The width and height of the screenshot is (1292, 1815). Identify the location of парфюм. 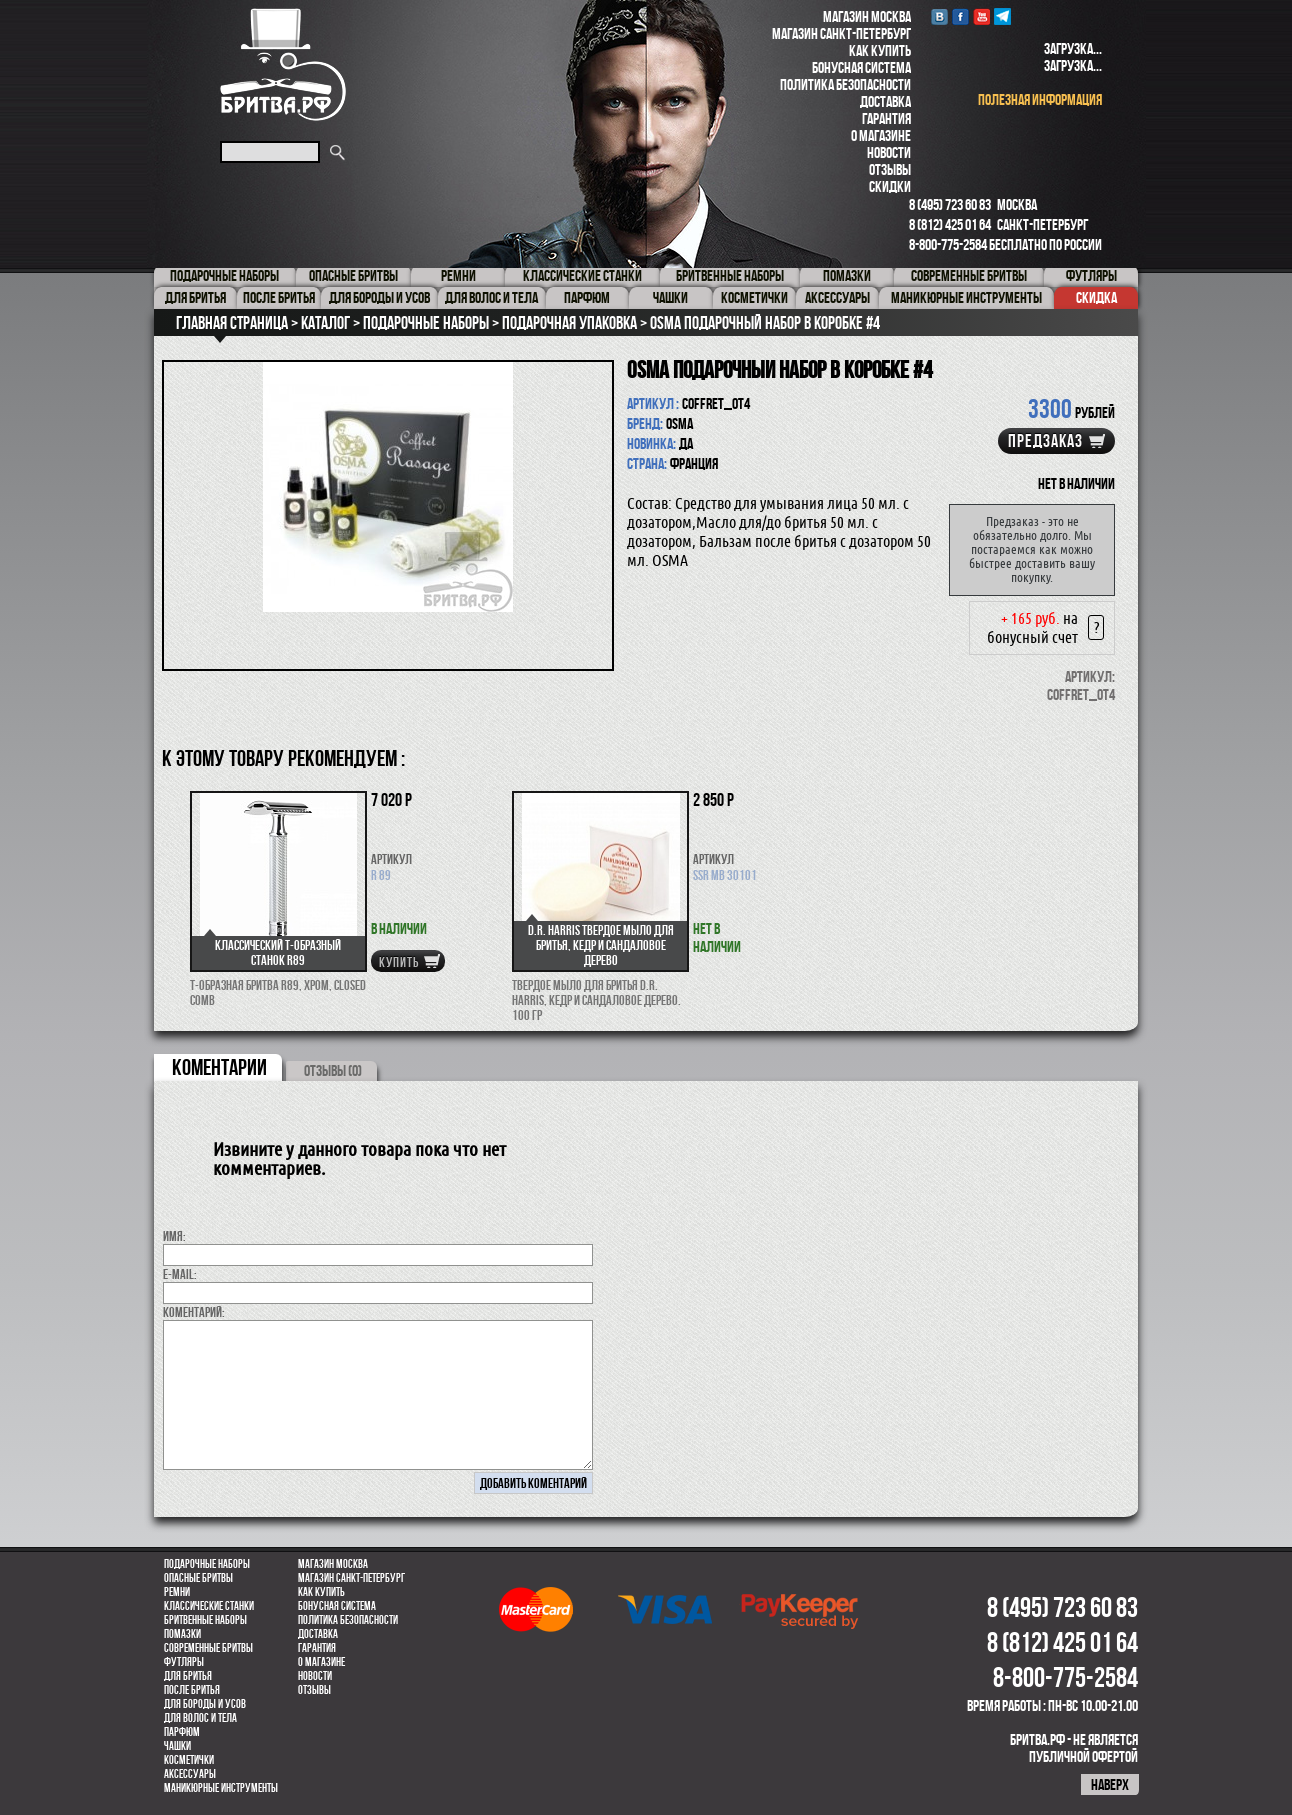
(182, 1732).